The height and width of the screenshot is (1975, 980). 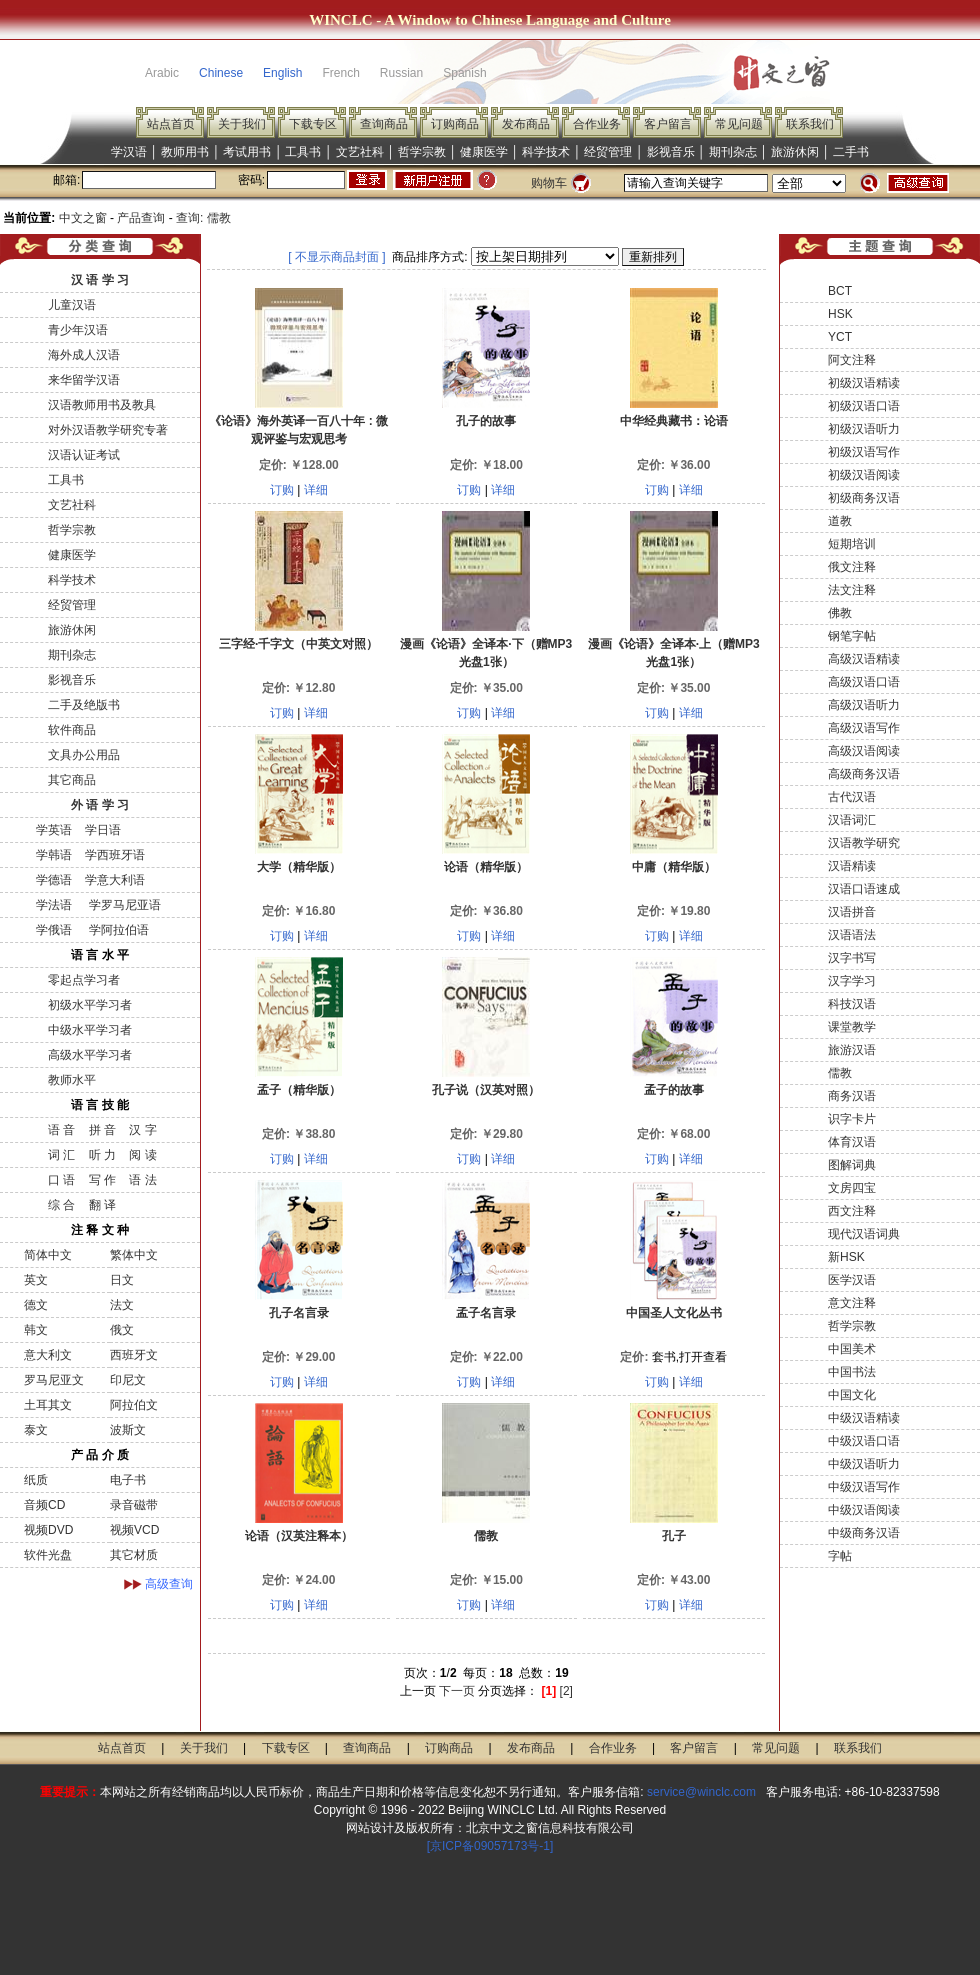 What do you see at coordinates (701, 1792) in the screenshot?
I see `service@winclc.com` at bounding box center [701, 1792].